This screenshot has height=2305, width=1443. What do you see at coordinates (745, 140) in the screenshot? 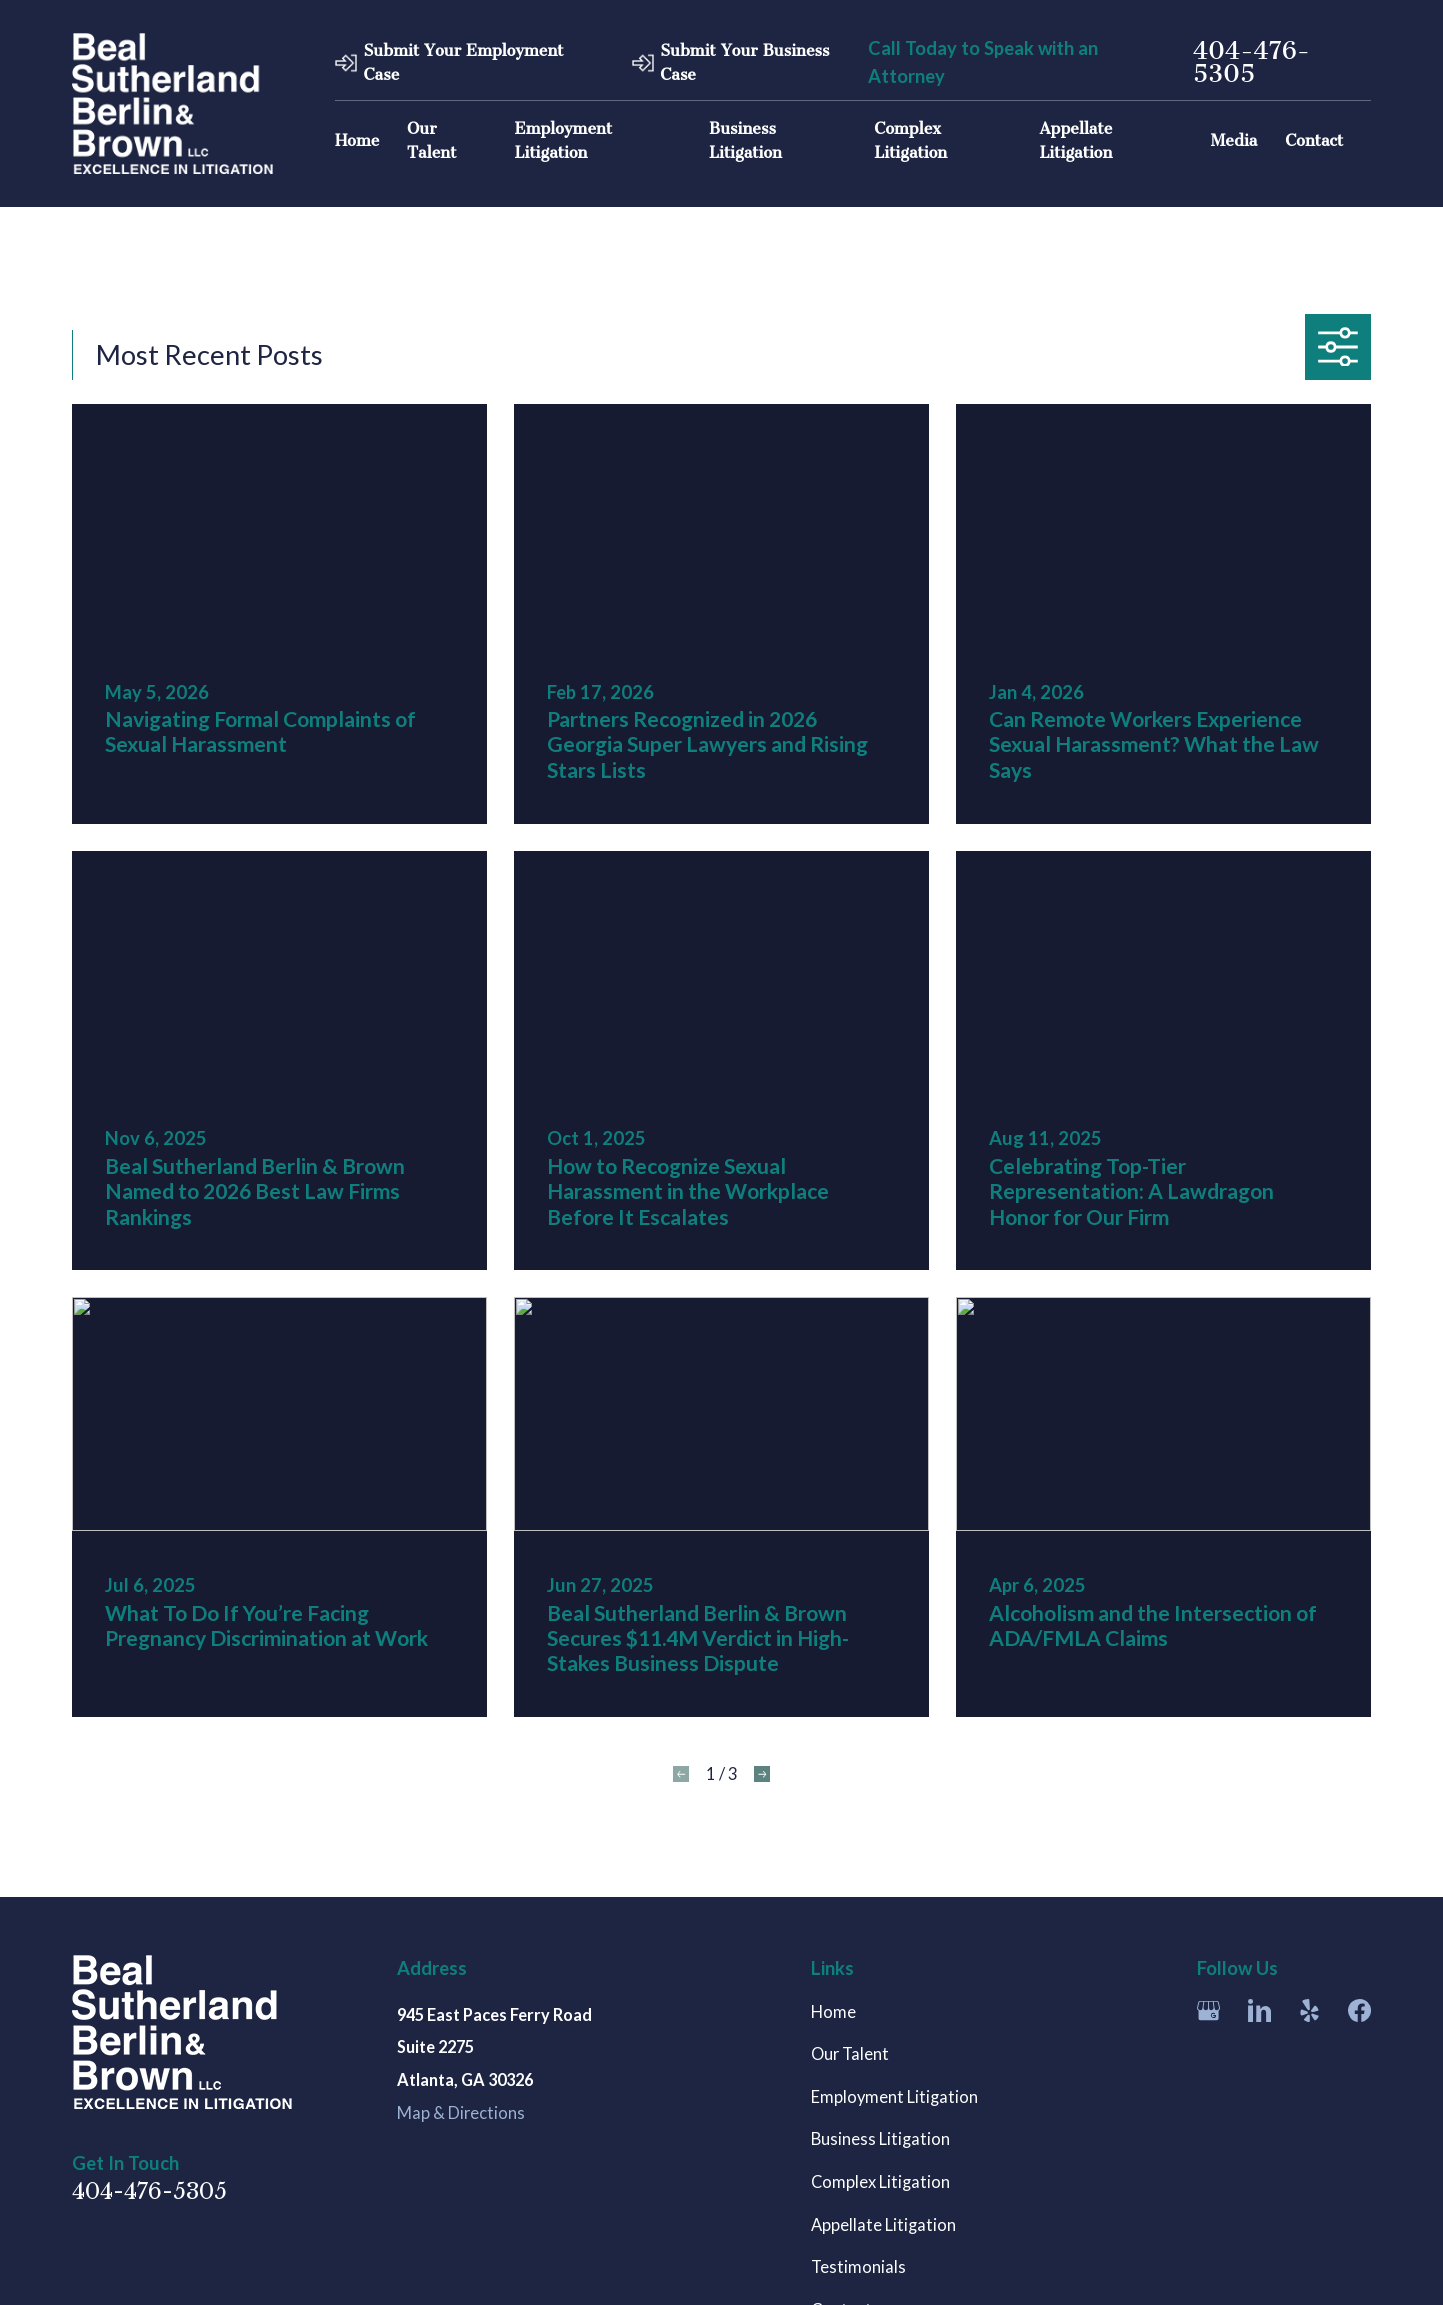
I see `Business Litigation [menuitem]` at bounding box center [745, 140].